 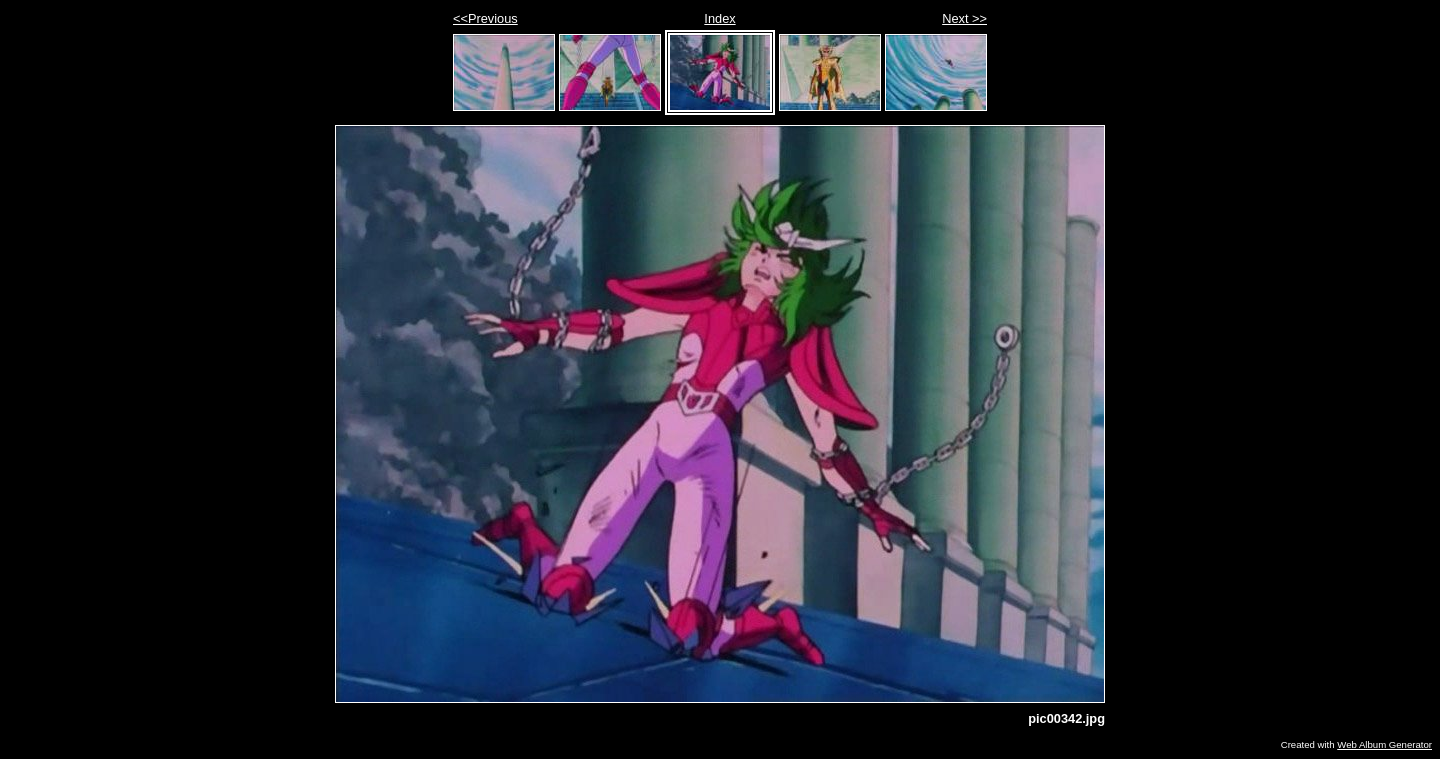 I want to click on <<Previous, so click(x=485, y=18).